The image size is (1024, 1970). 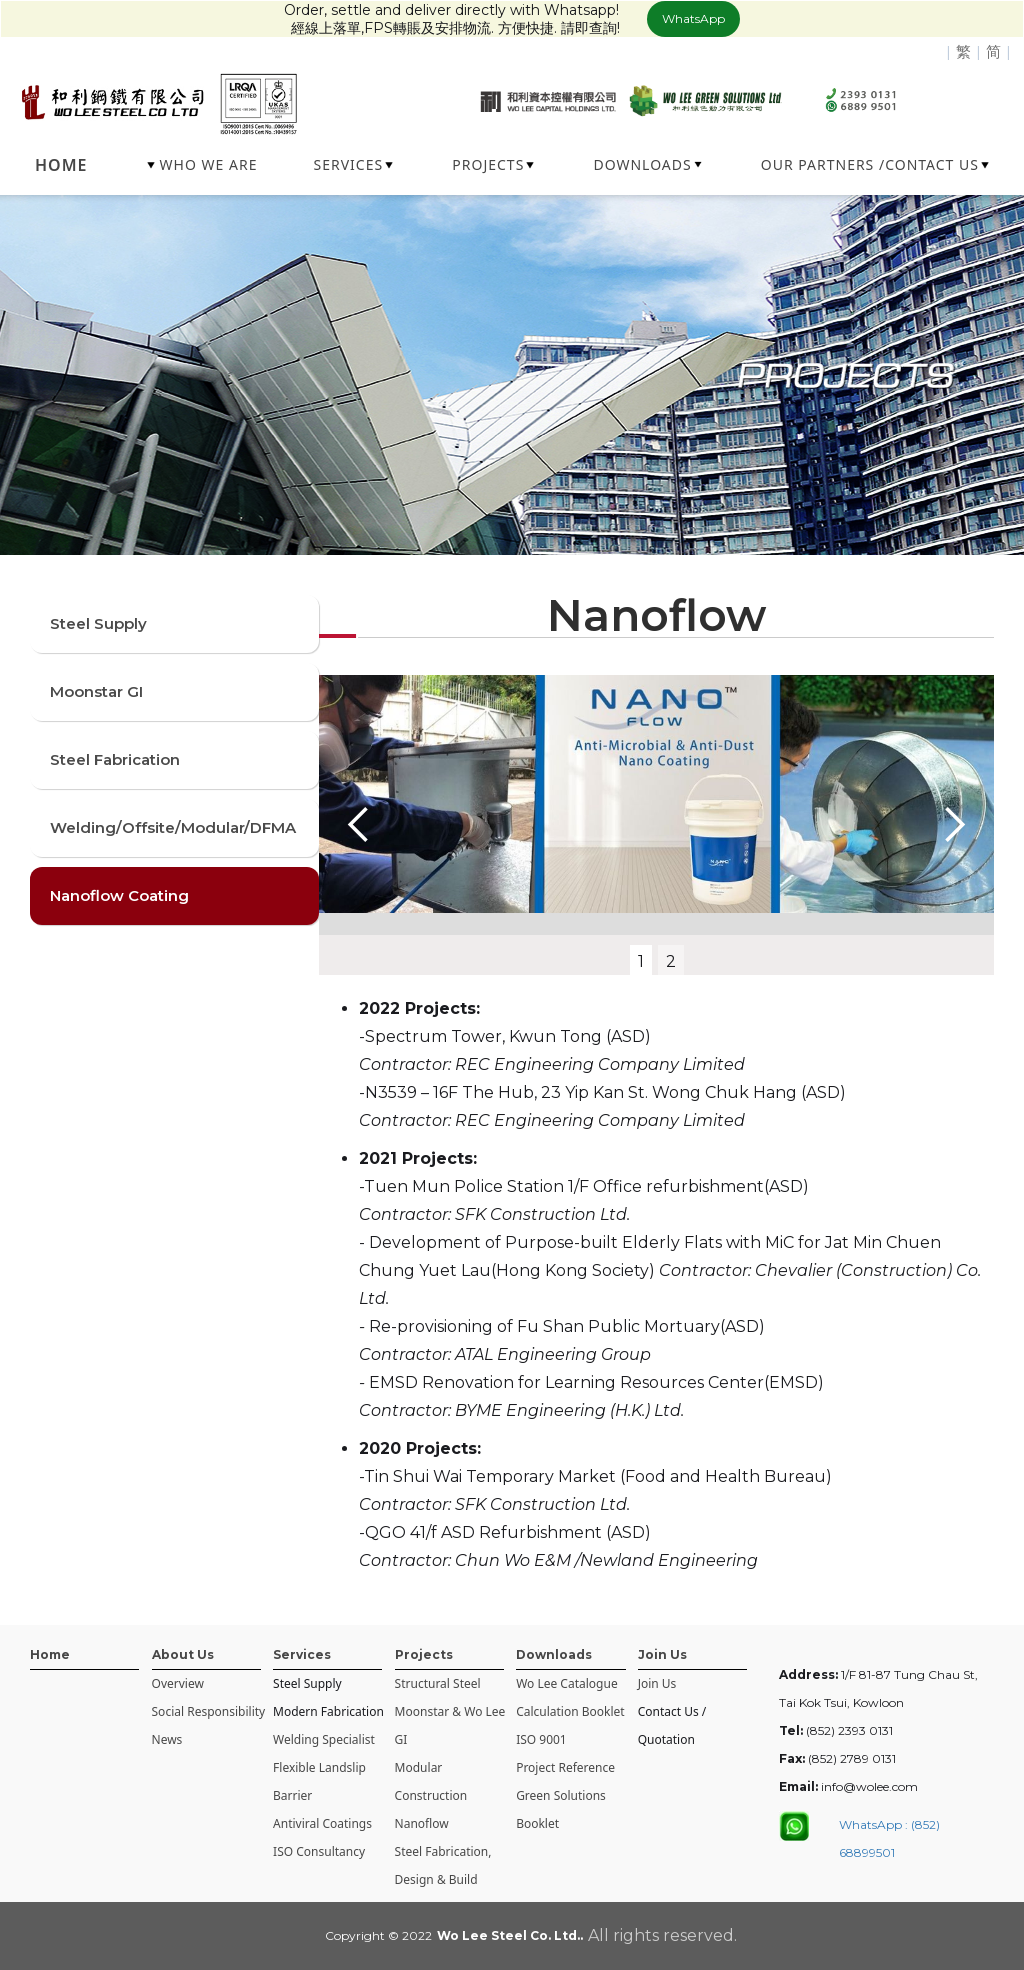 What do you see at coordinates (693, 18) in the screenshot?
I see `WhatsApp` at bounding box center [693, 18].